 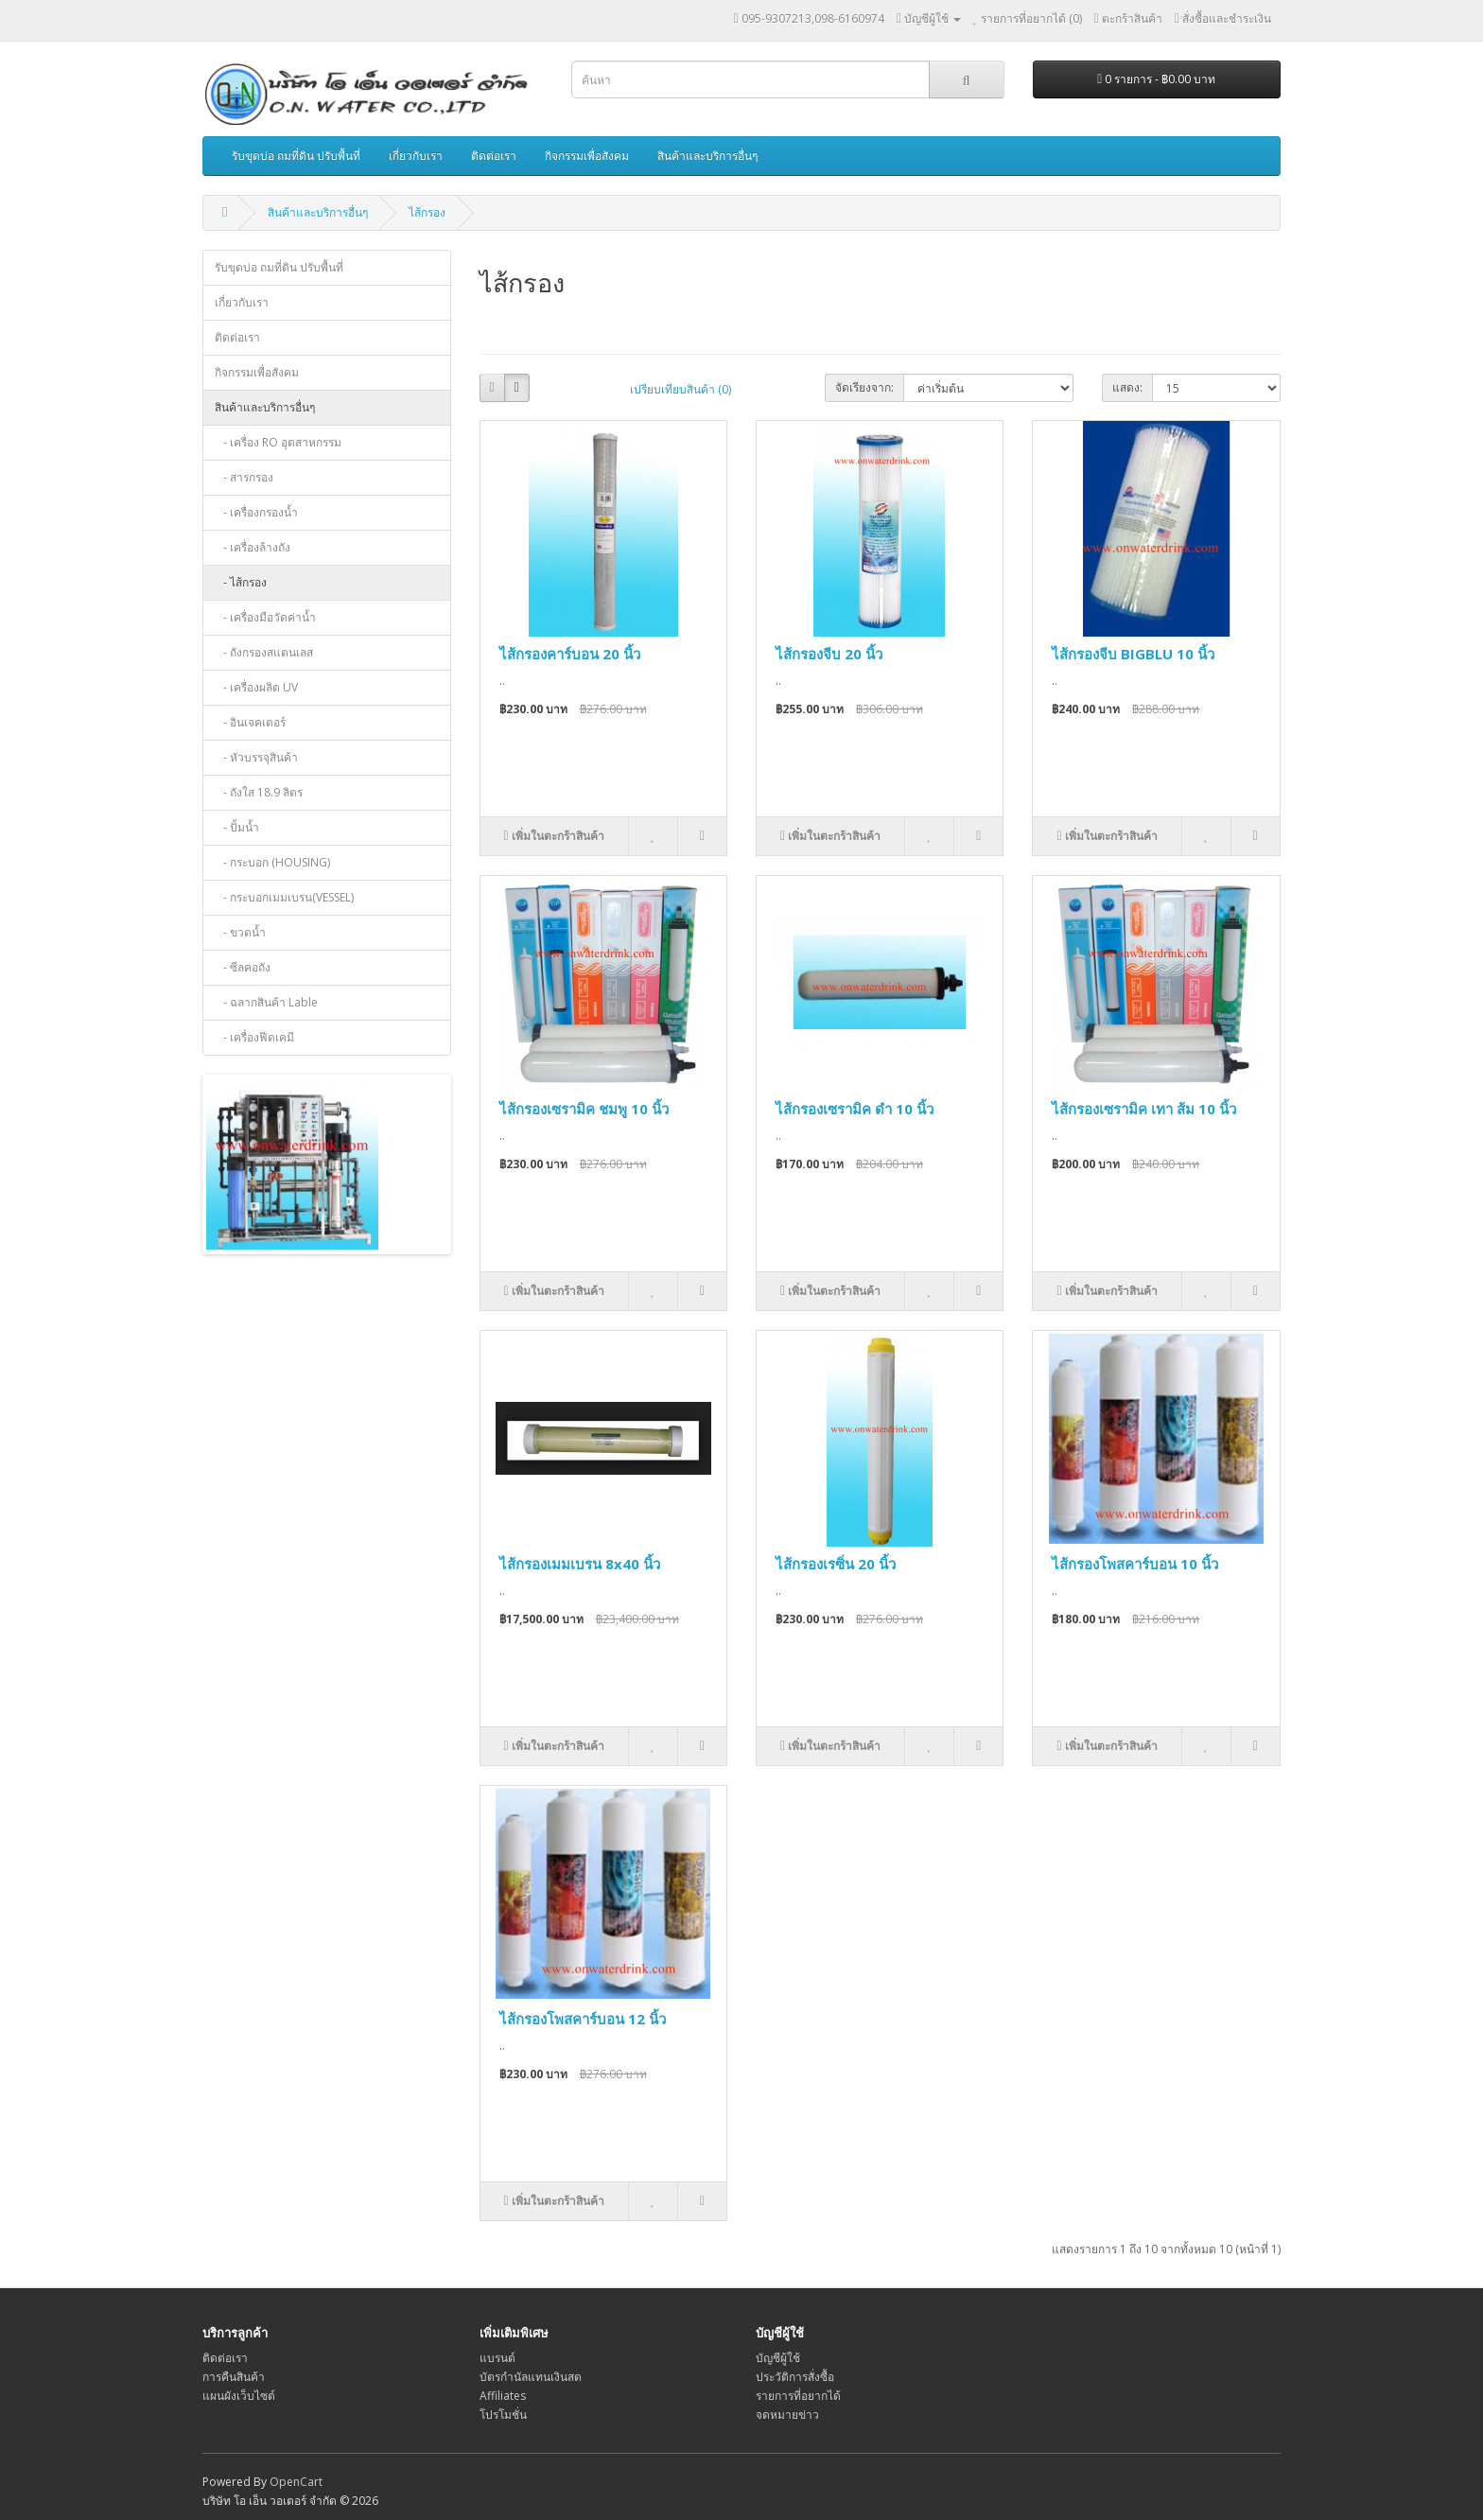 I want to click on - สารกรอง, so click(x=244, y=477).